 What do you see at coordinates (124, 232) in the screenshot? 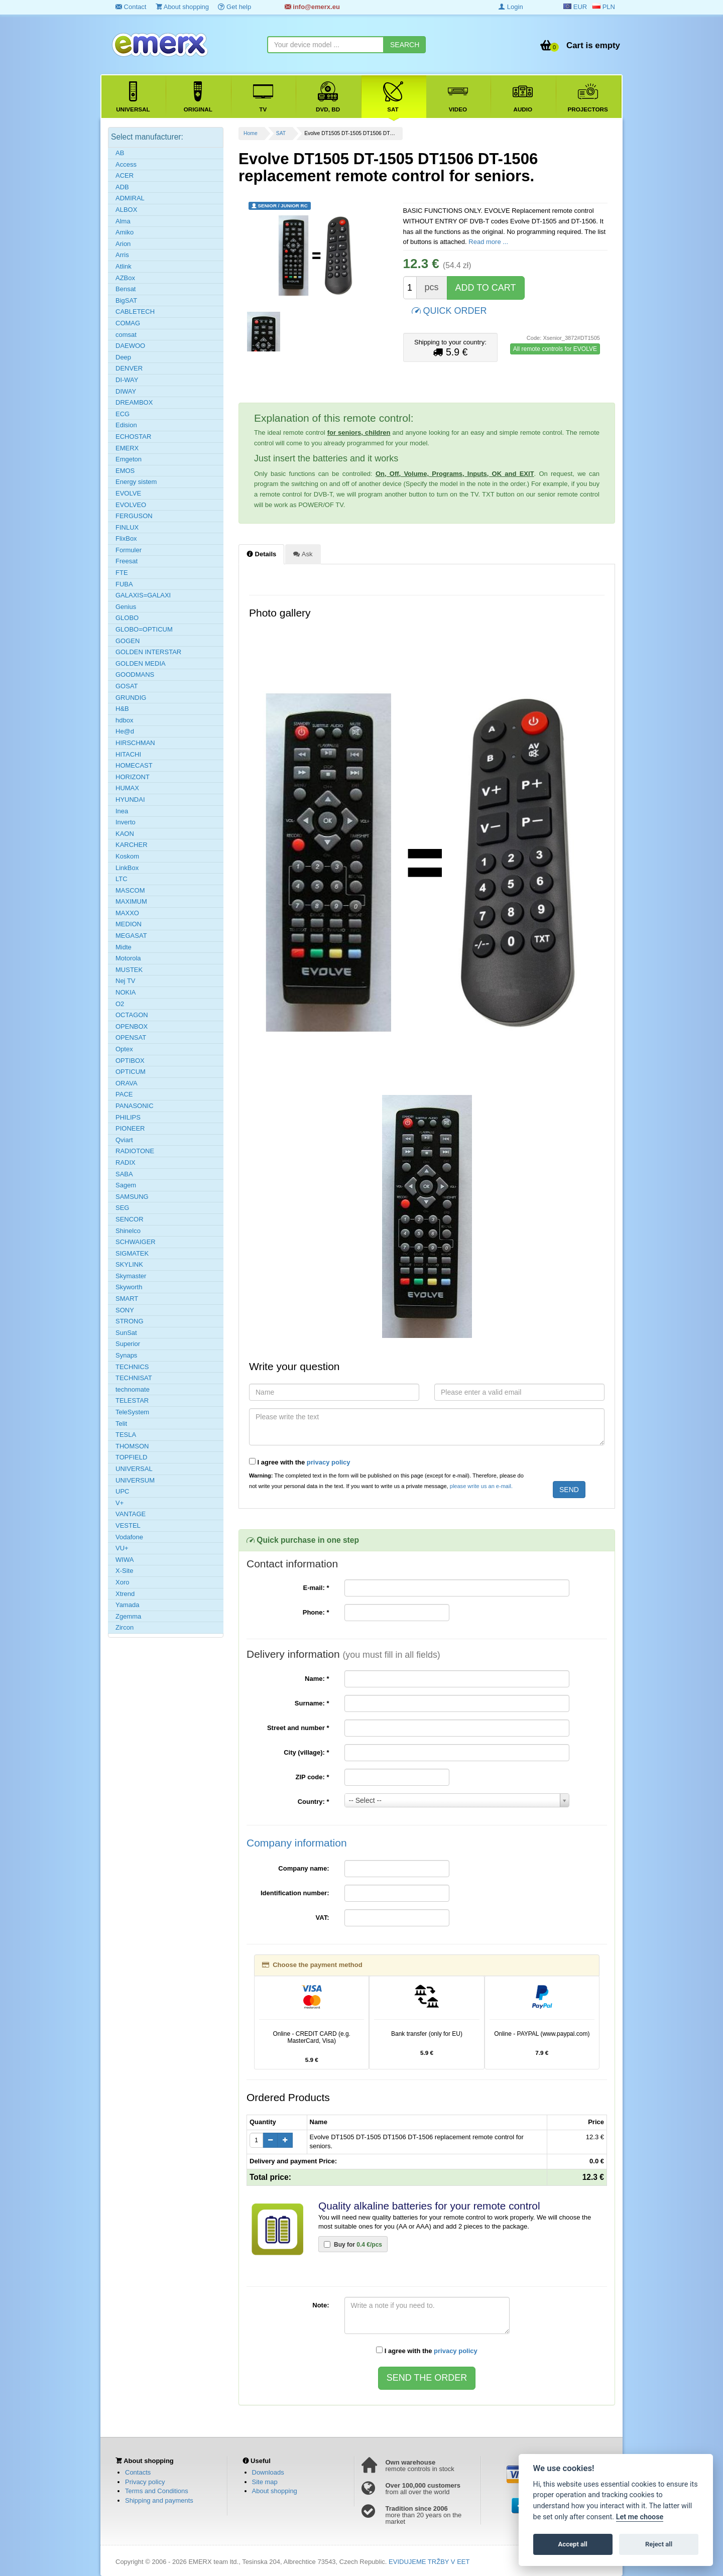
I see `Amiko` at bounding box center [124, 232].